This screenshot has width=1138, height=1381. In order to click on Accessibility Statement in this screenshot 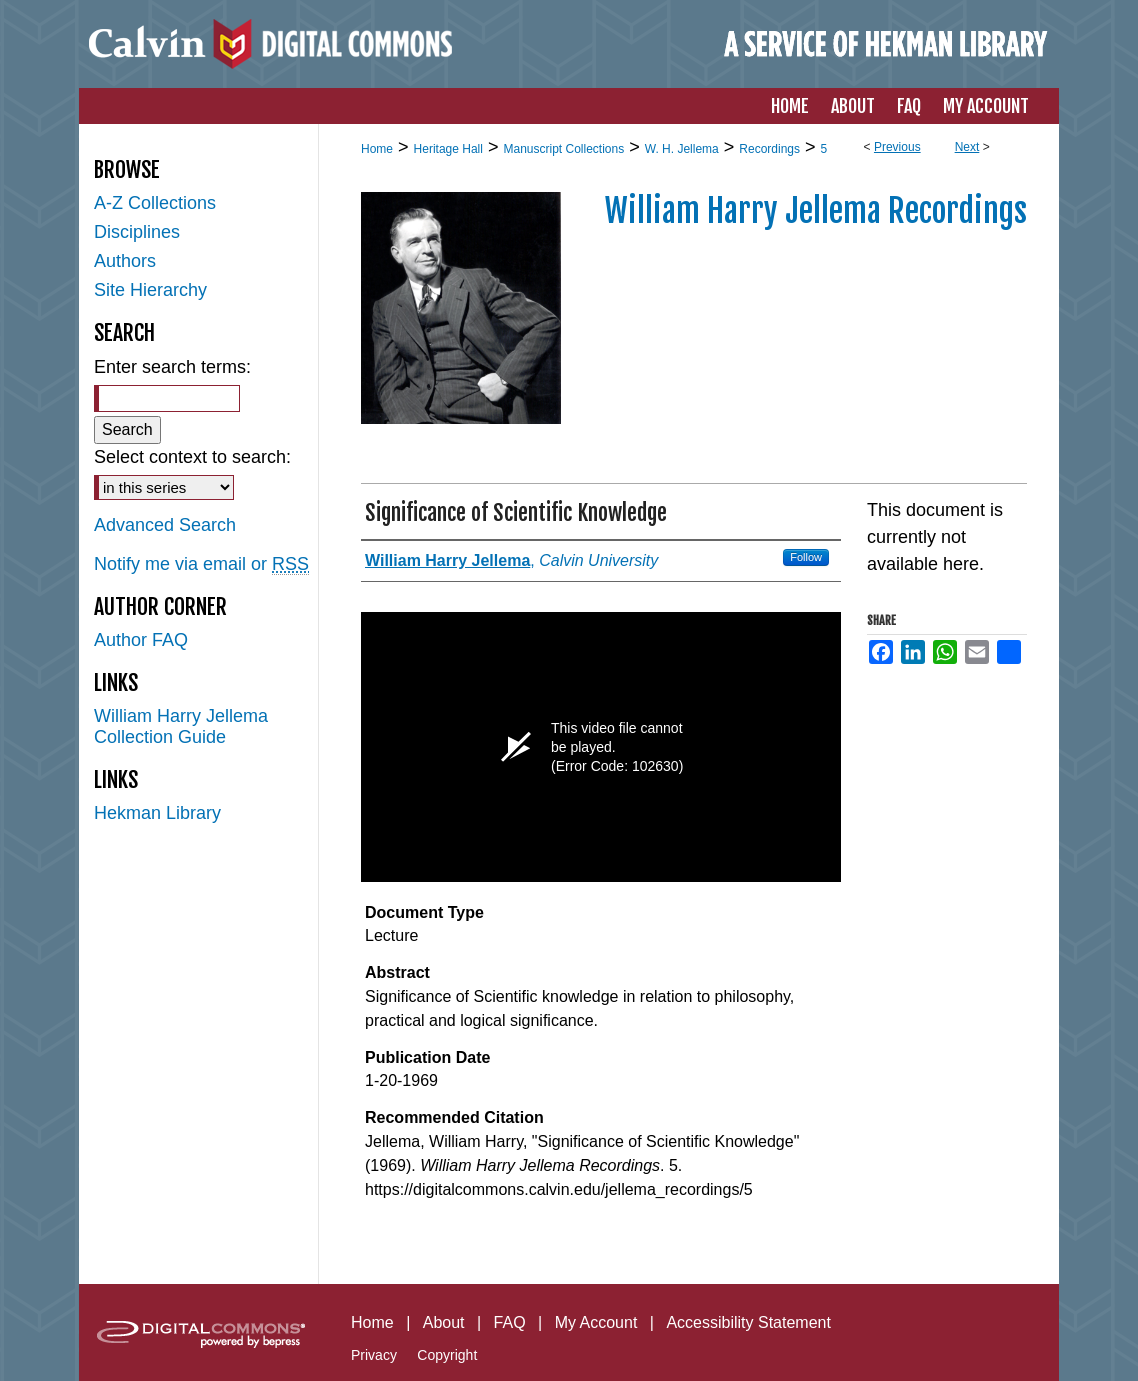, I will do `click(748, 1322)`.